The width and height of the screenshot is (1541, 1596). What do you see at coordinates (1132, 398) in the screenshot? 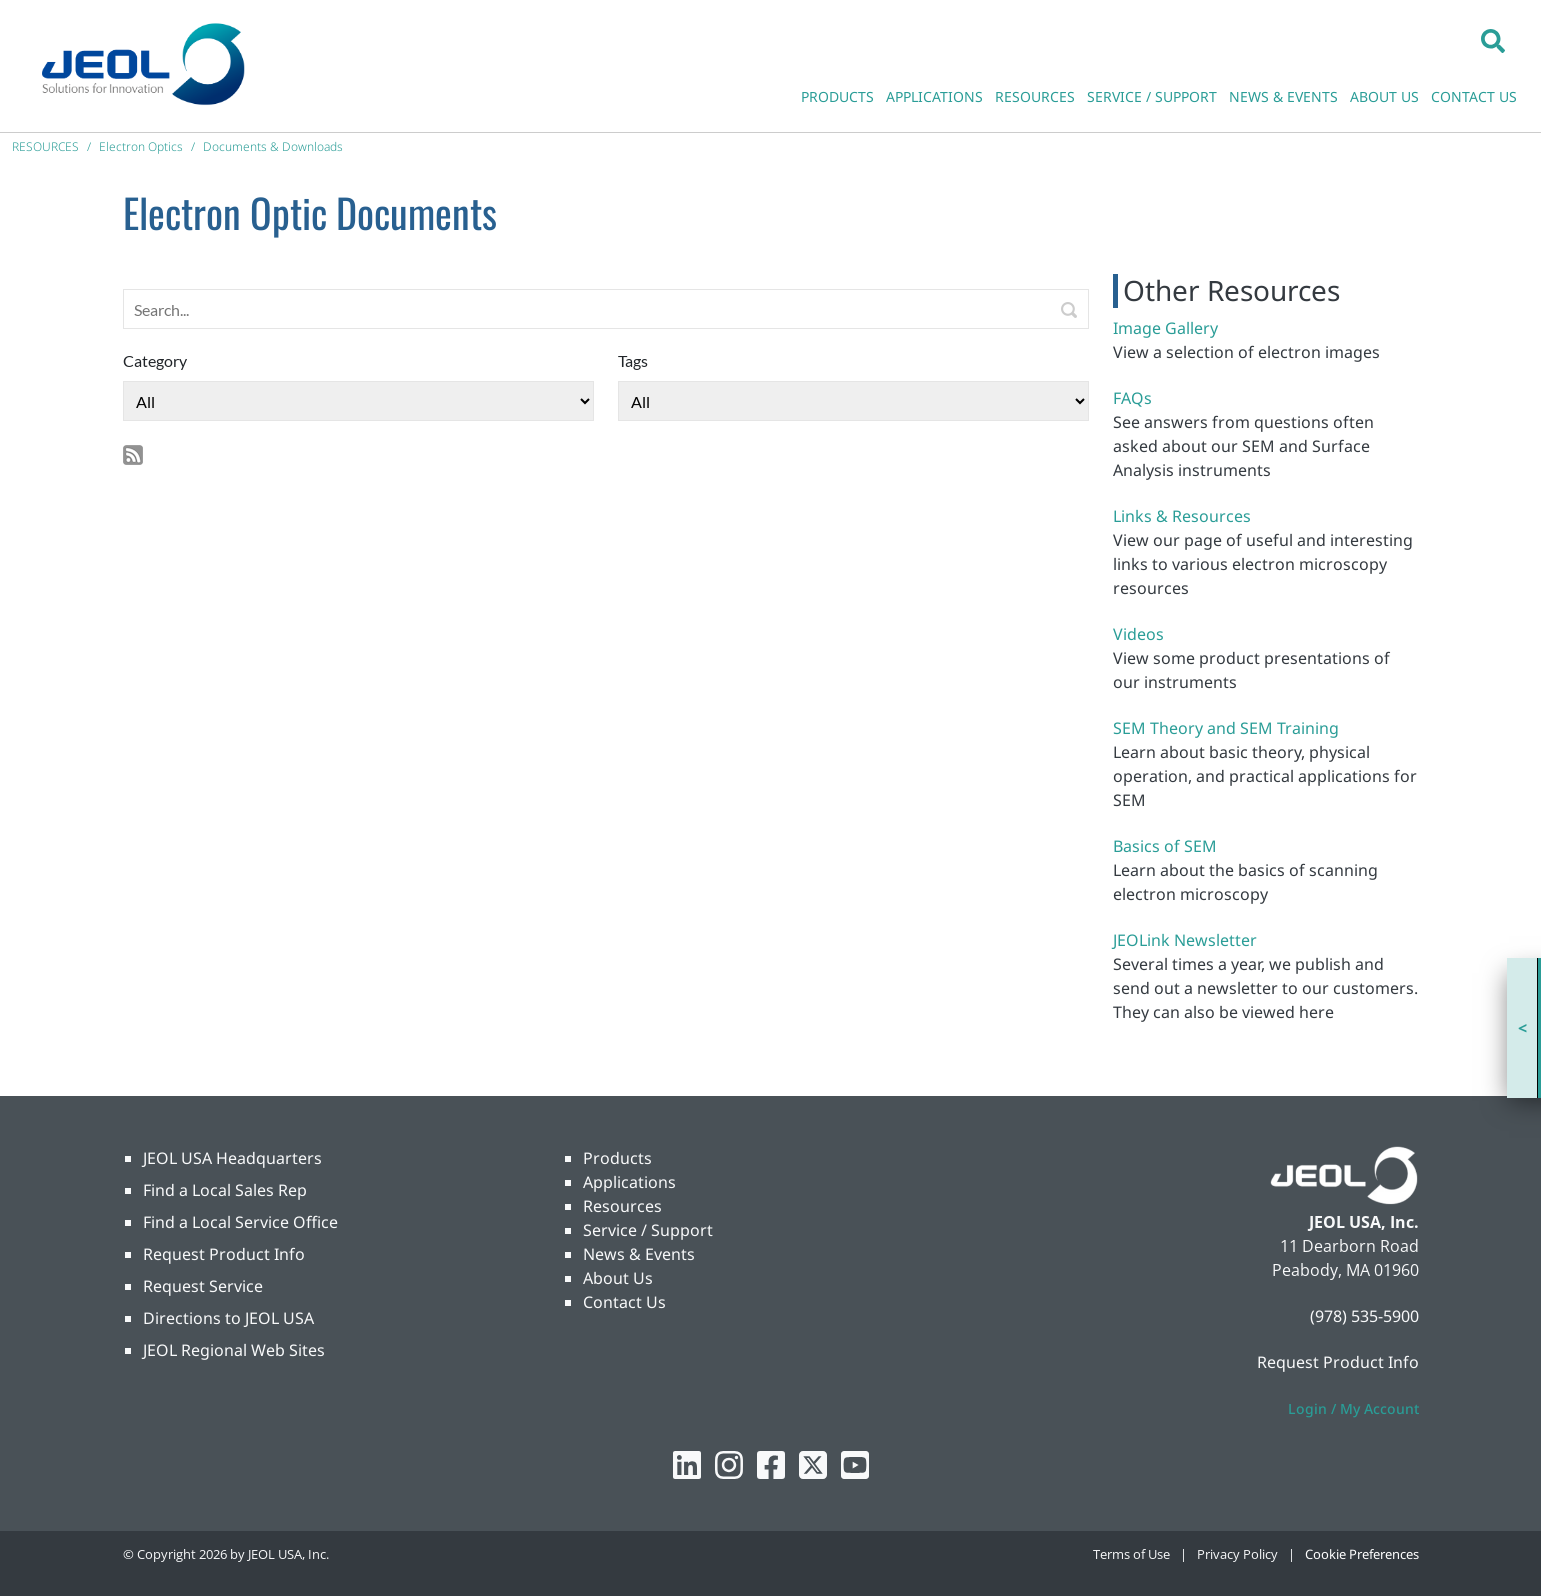
I see `FAQs` at bounding box center [1132, 398].